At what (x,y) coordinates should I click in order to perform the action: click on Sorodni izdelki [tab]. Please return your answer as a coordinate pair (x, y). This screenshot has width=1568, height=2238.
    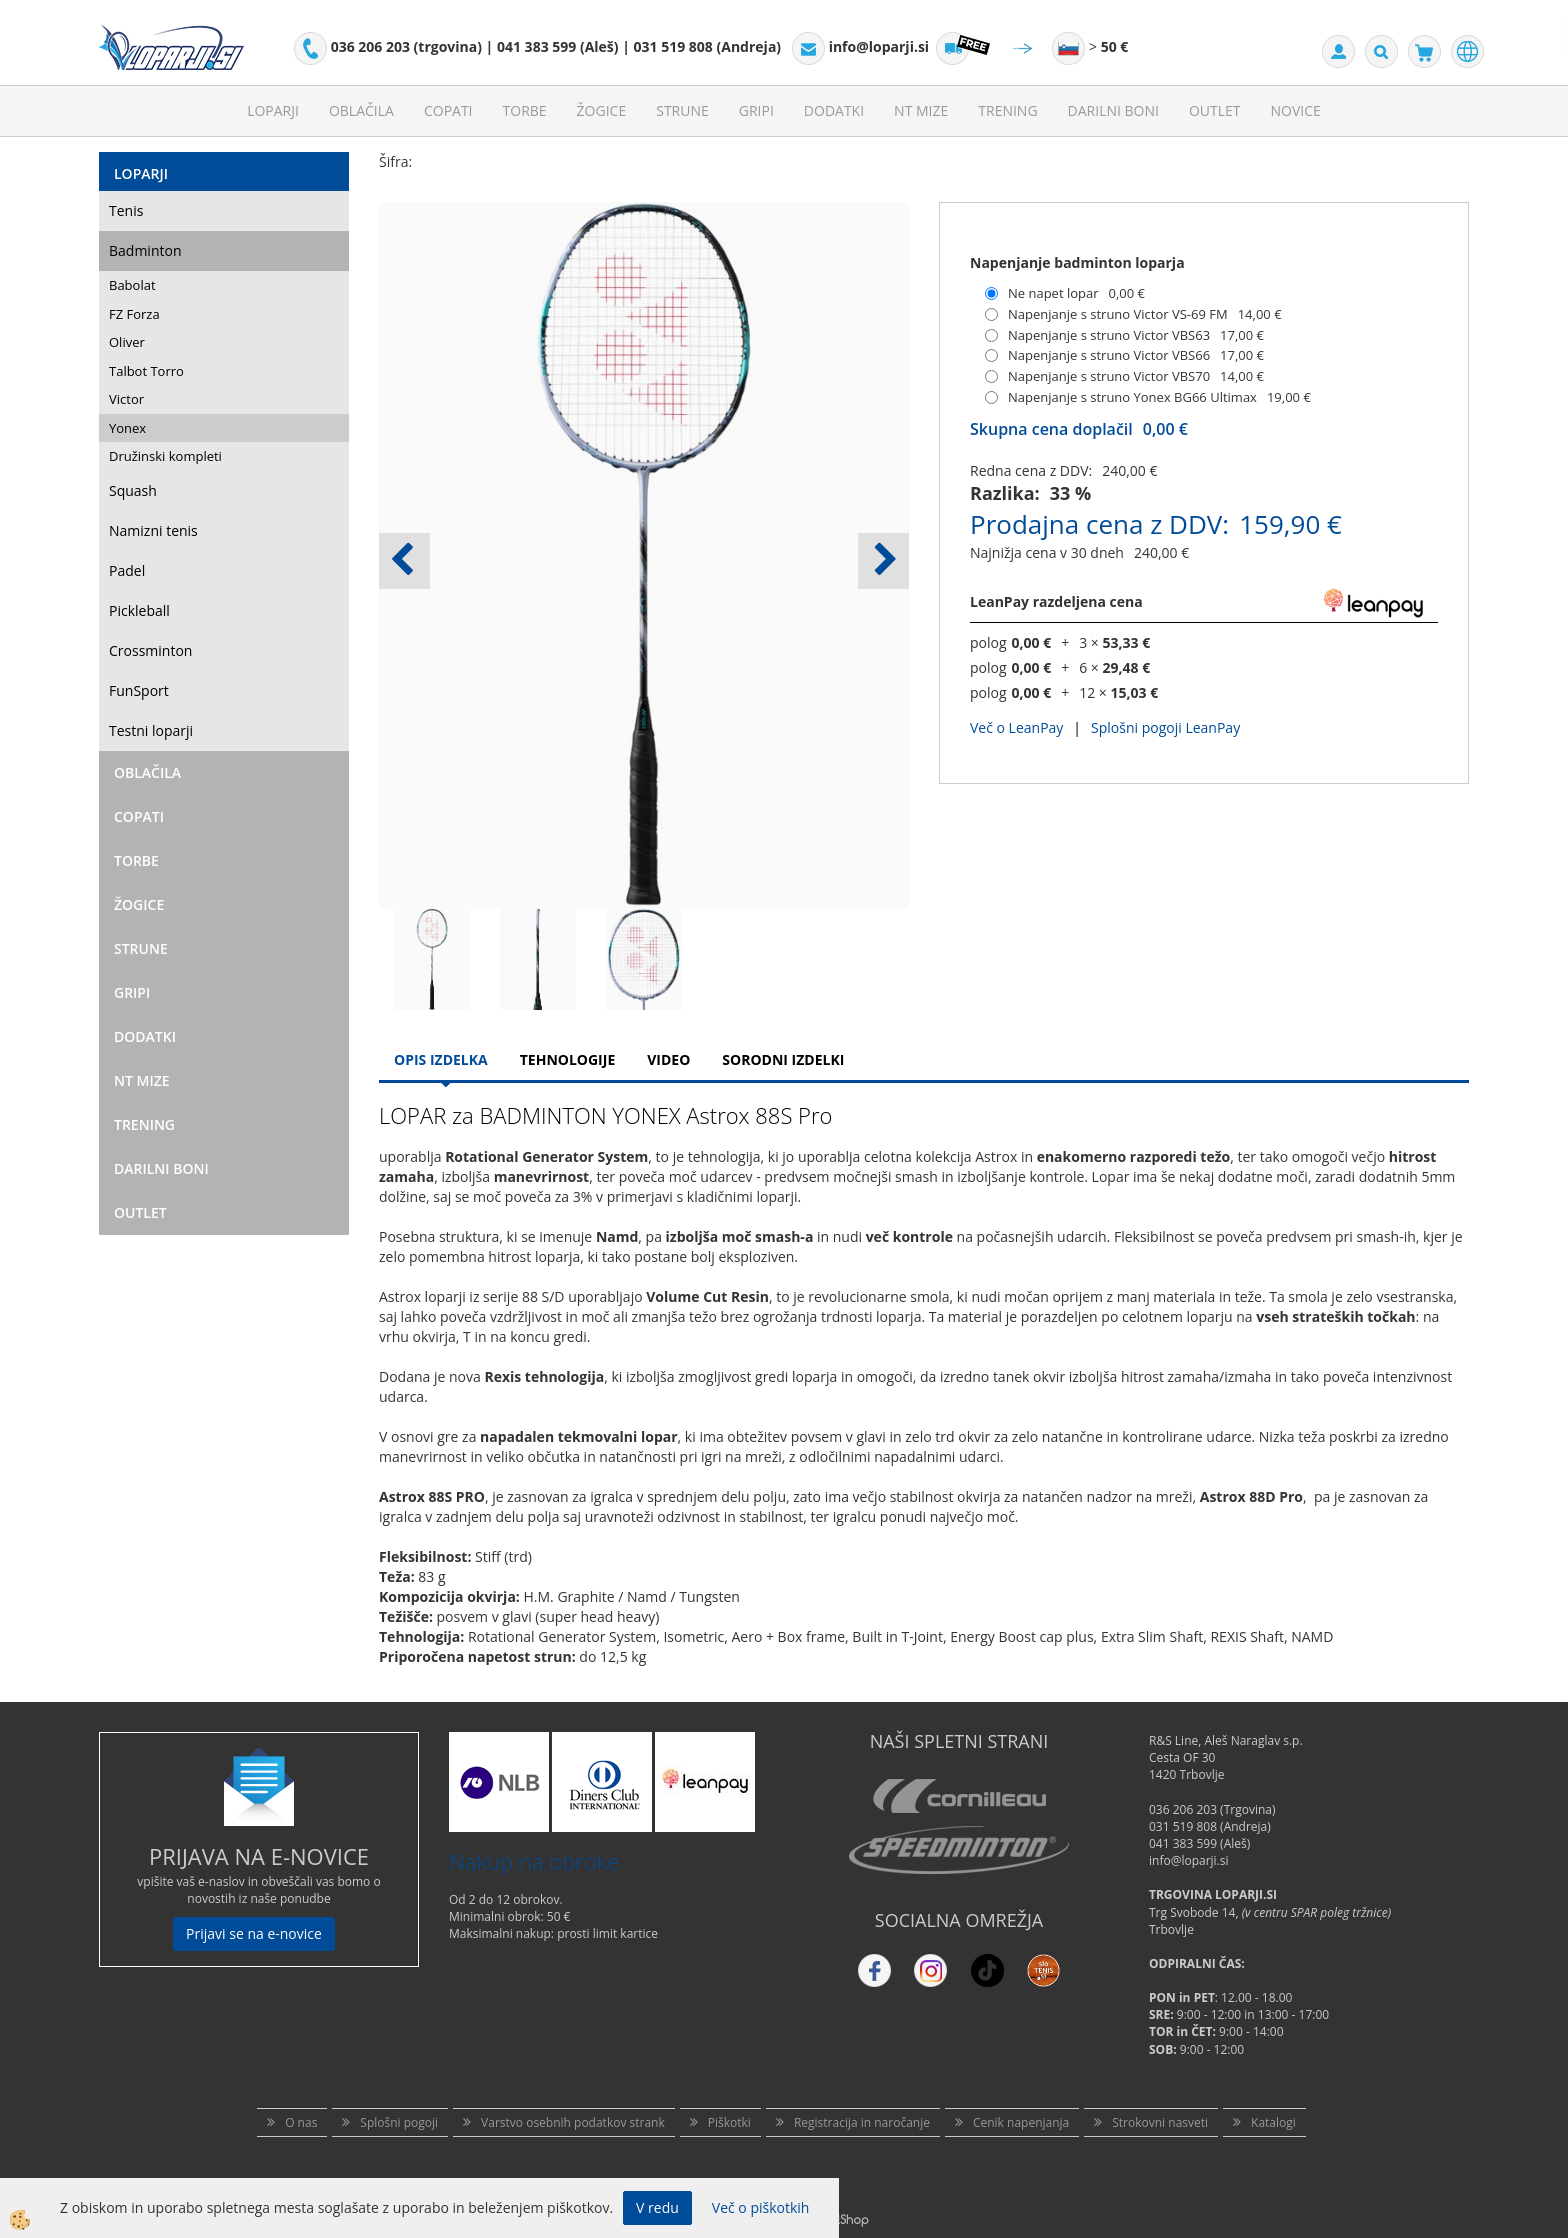
    Looking at the image, I should click on (783, 1059).